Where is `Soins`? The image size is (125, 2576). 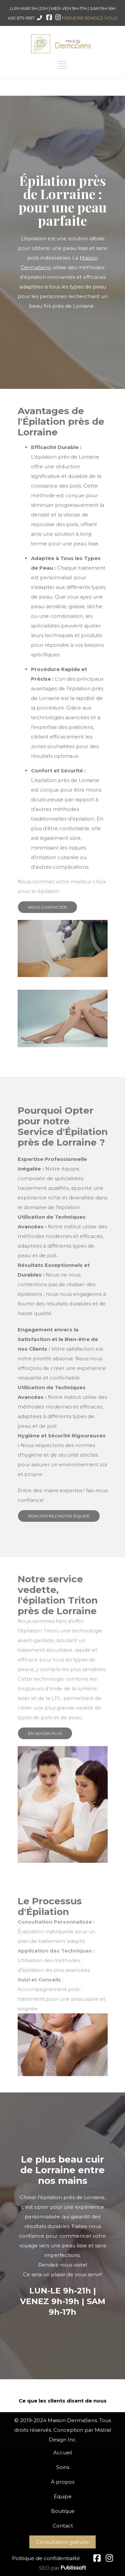 Soins is located at coordinates (62, 2467).